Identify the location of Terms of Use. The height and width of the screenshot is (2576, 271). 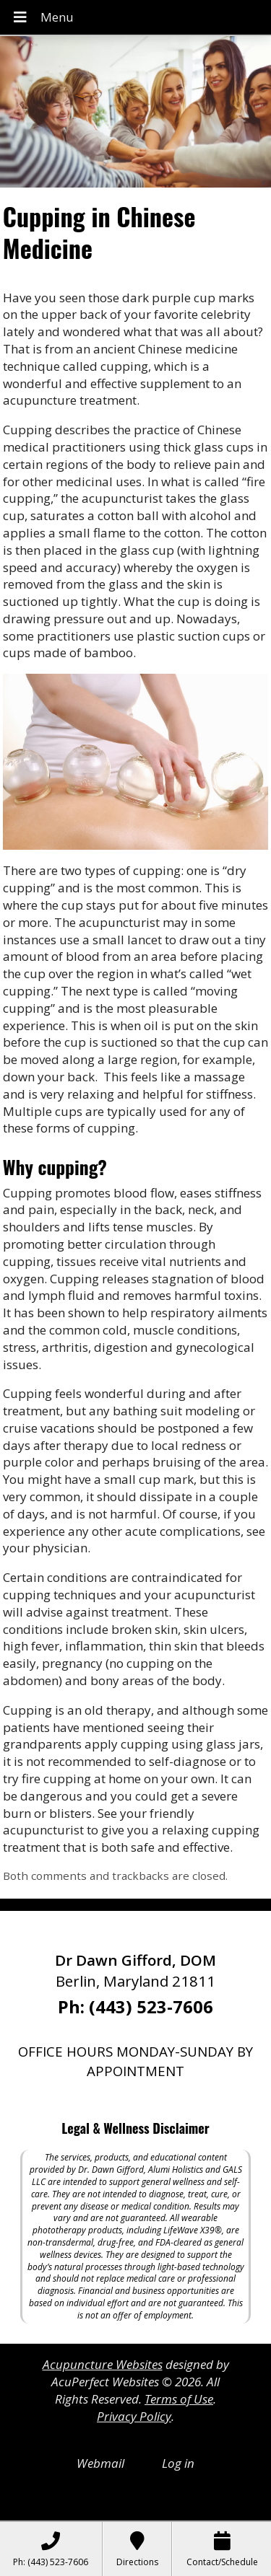
(179, 2399).